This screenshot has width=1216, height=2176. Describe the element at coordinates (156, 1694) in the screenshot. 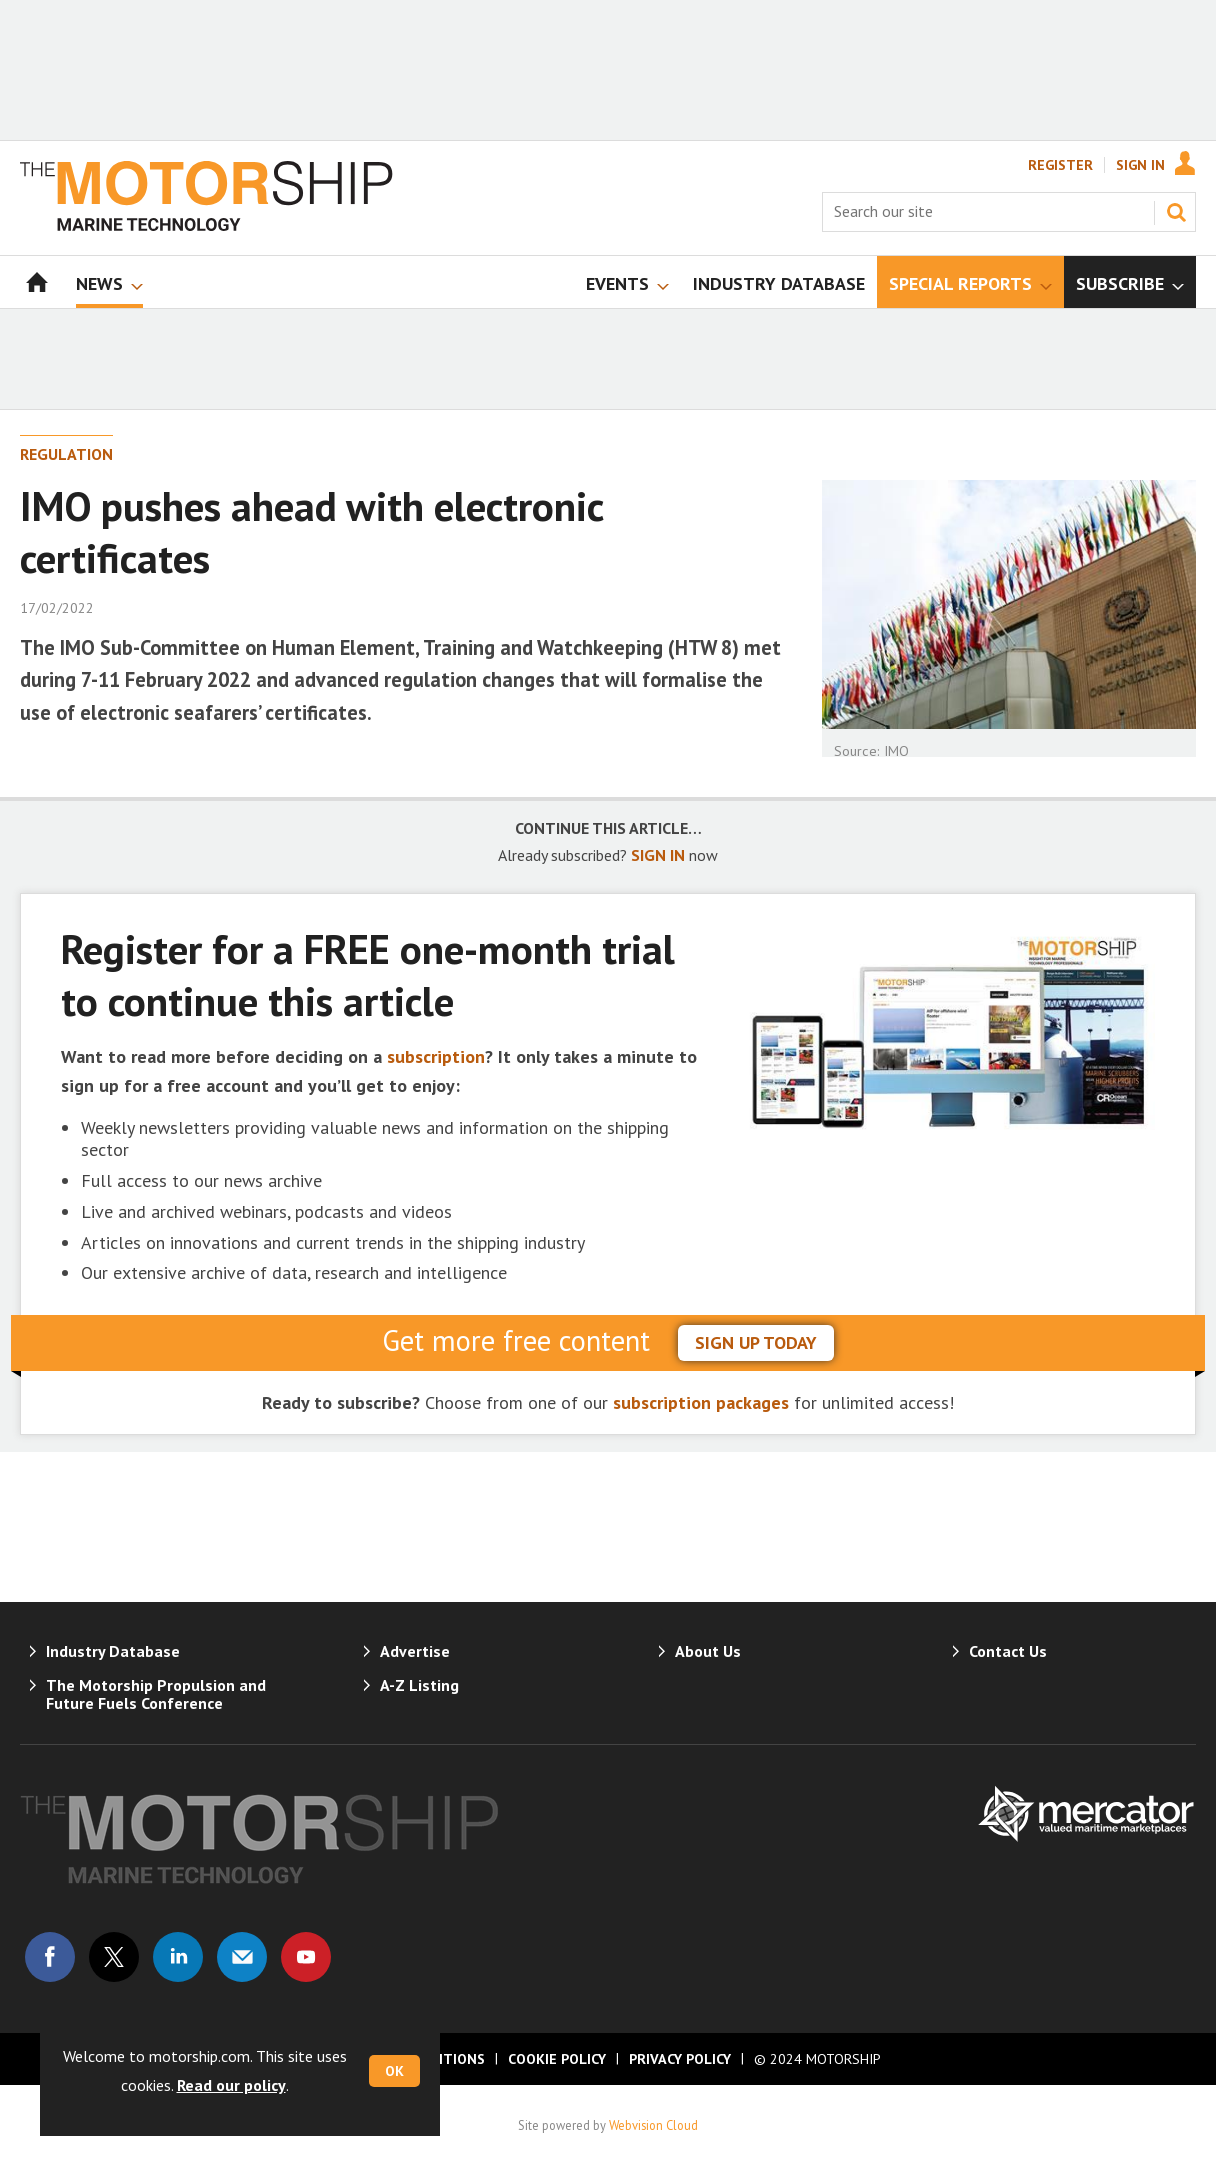

I see `The Motorship Propulsion and Future Fuels Conference` at that location.